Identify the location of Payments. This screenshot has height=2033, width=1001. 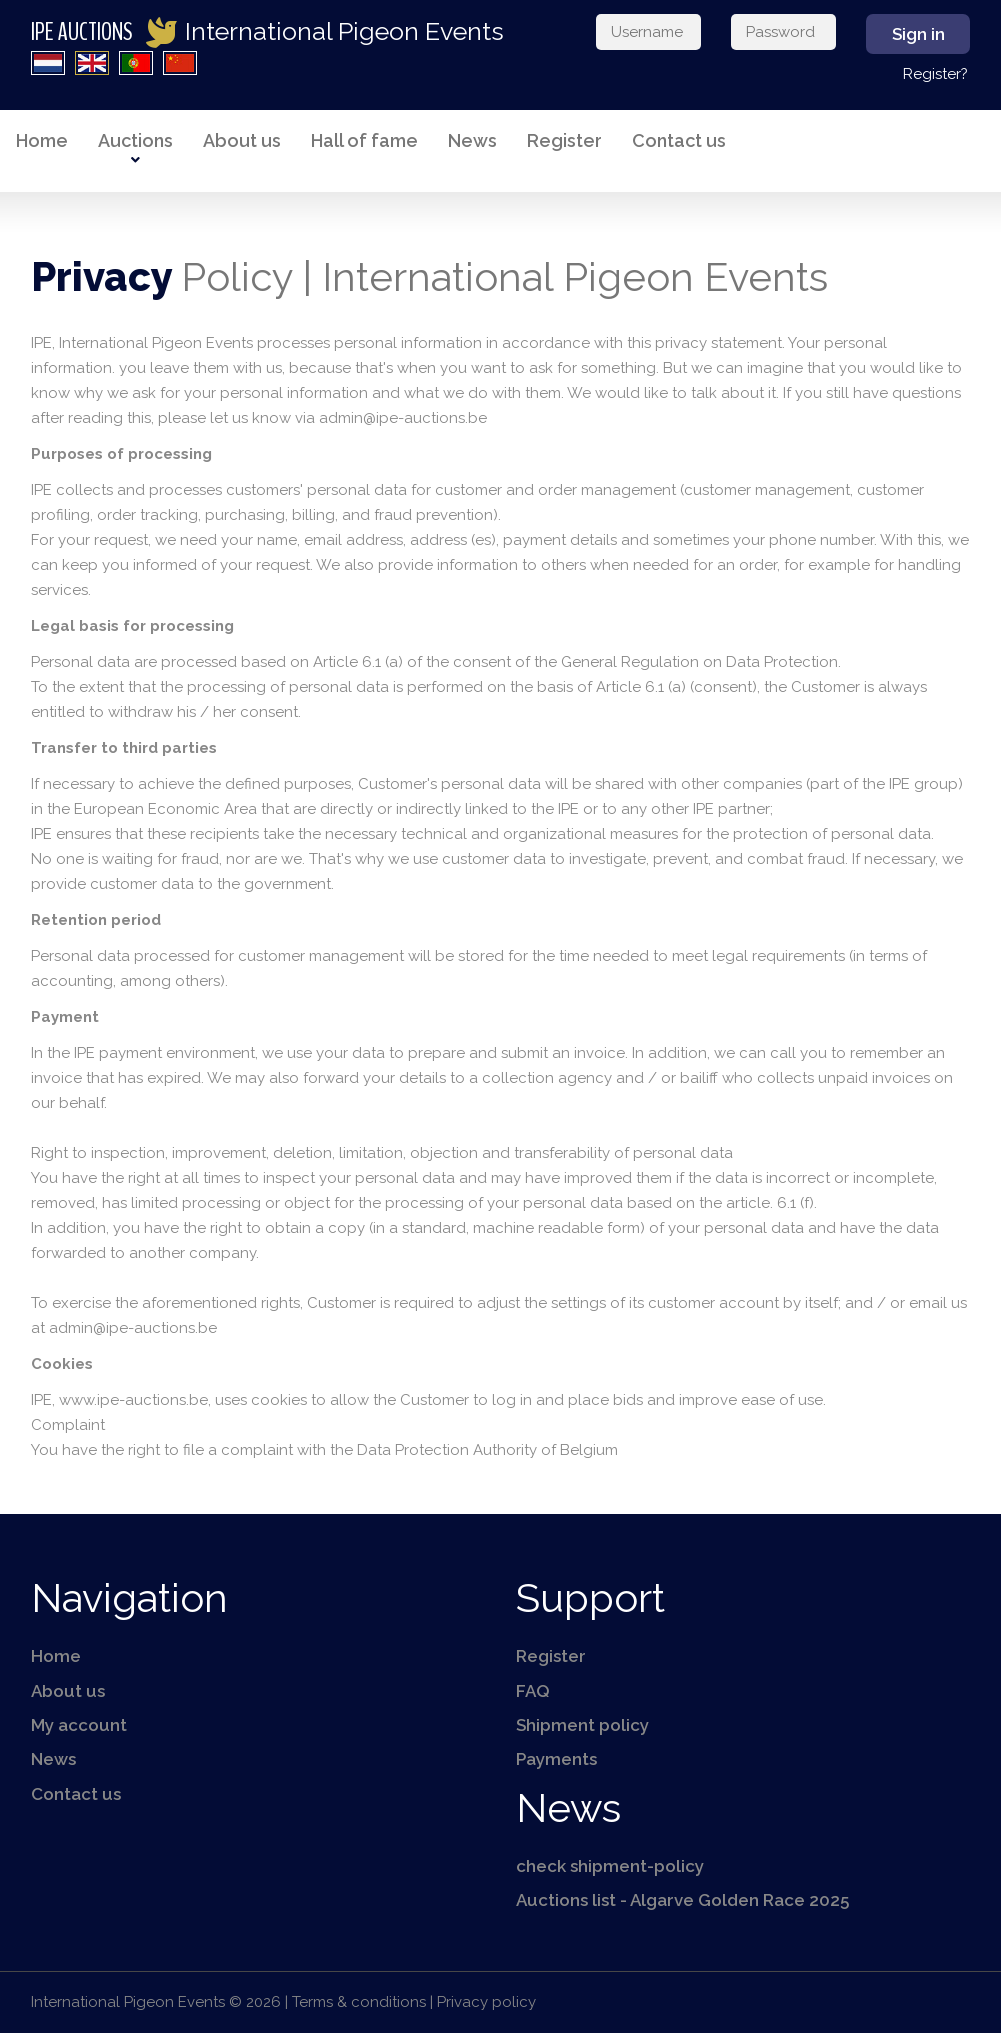
(556, 1759).